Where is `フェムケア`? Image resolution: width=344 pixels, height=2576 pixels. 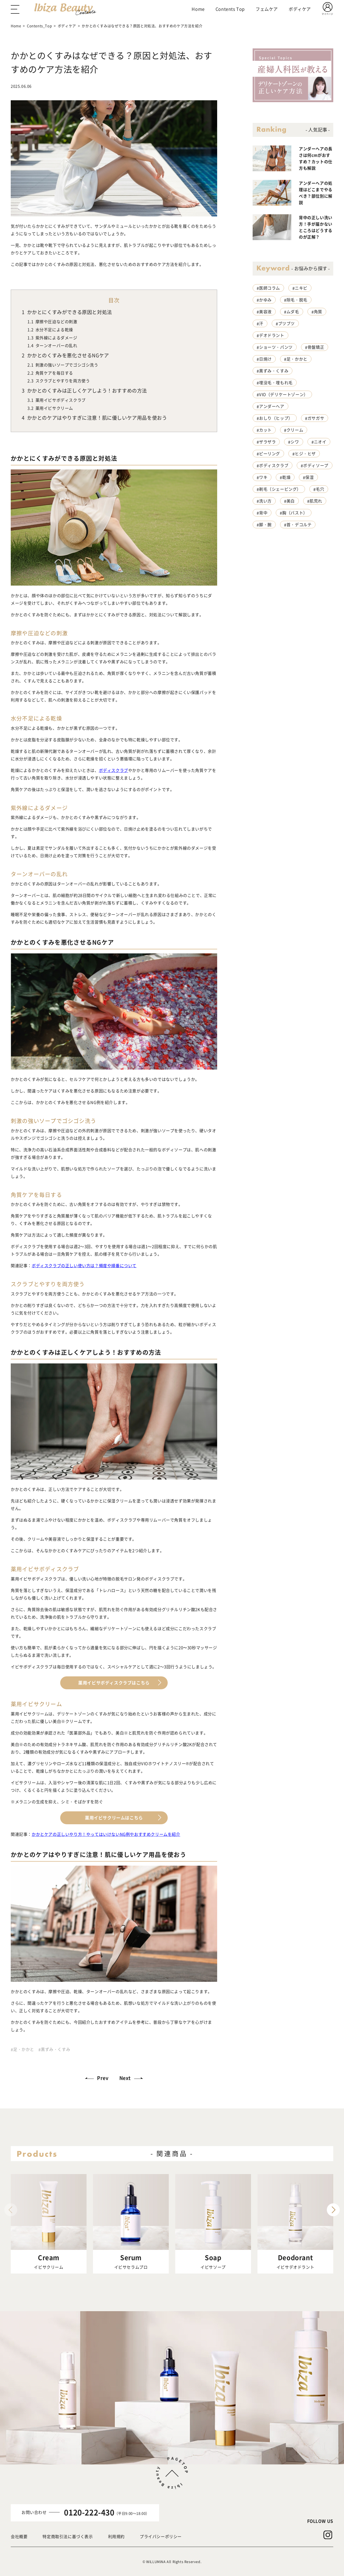 フェムケア is located at coordinates (267, 9).